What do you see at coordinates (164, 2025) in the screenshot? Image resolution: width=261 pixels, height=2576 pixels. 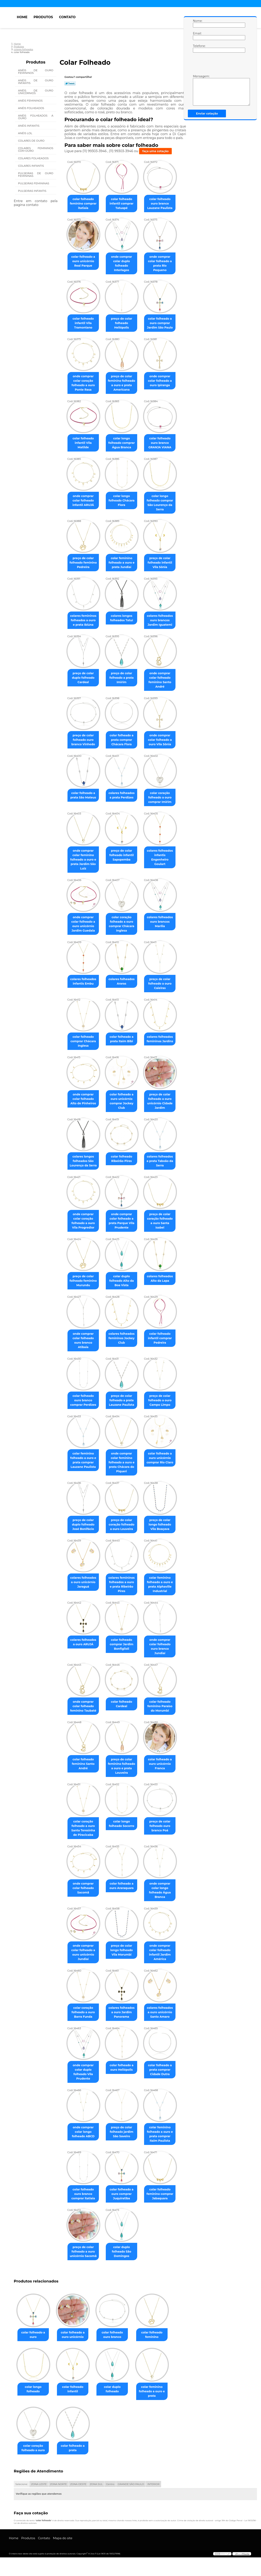 I see `colares folheados a ouro unicórnio Santo Amaro` at bounding box center [164, 2025].